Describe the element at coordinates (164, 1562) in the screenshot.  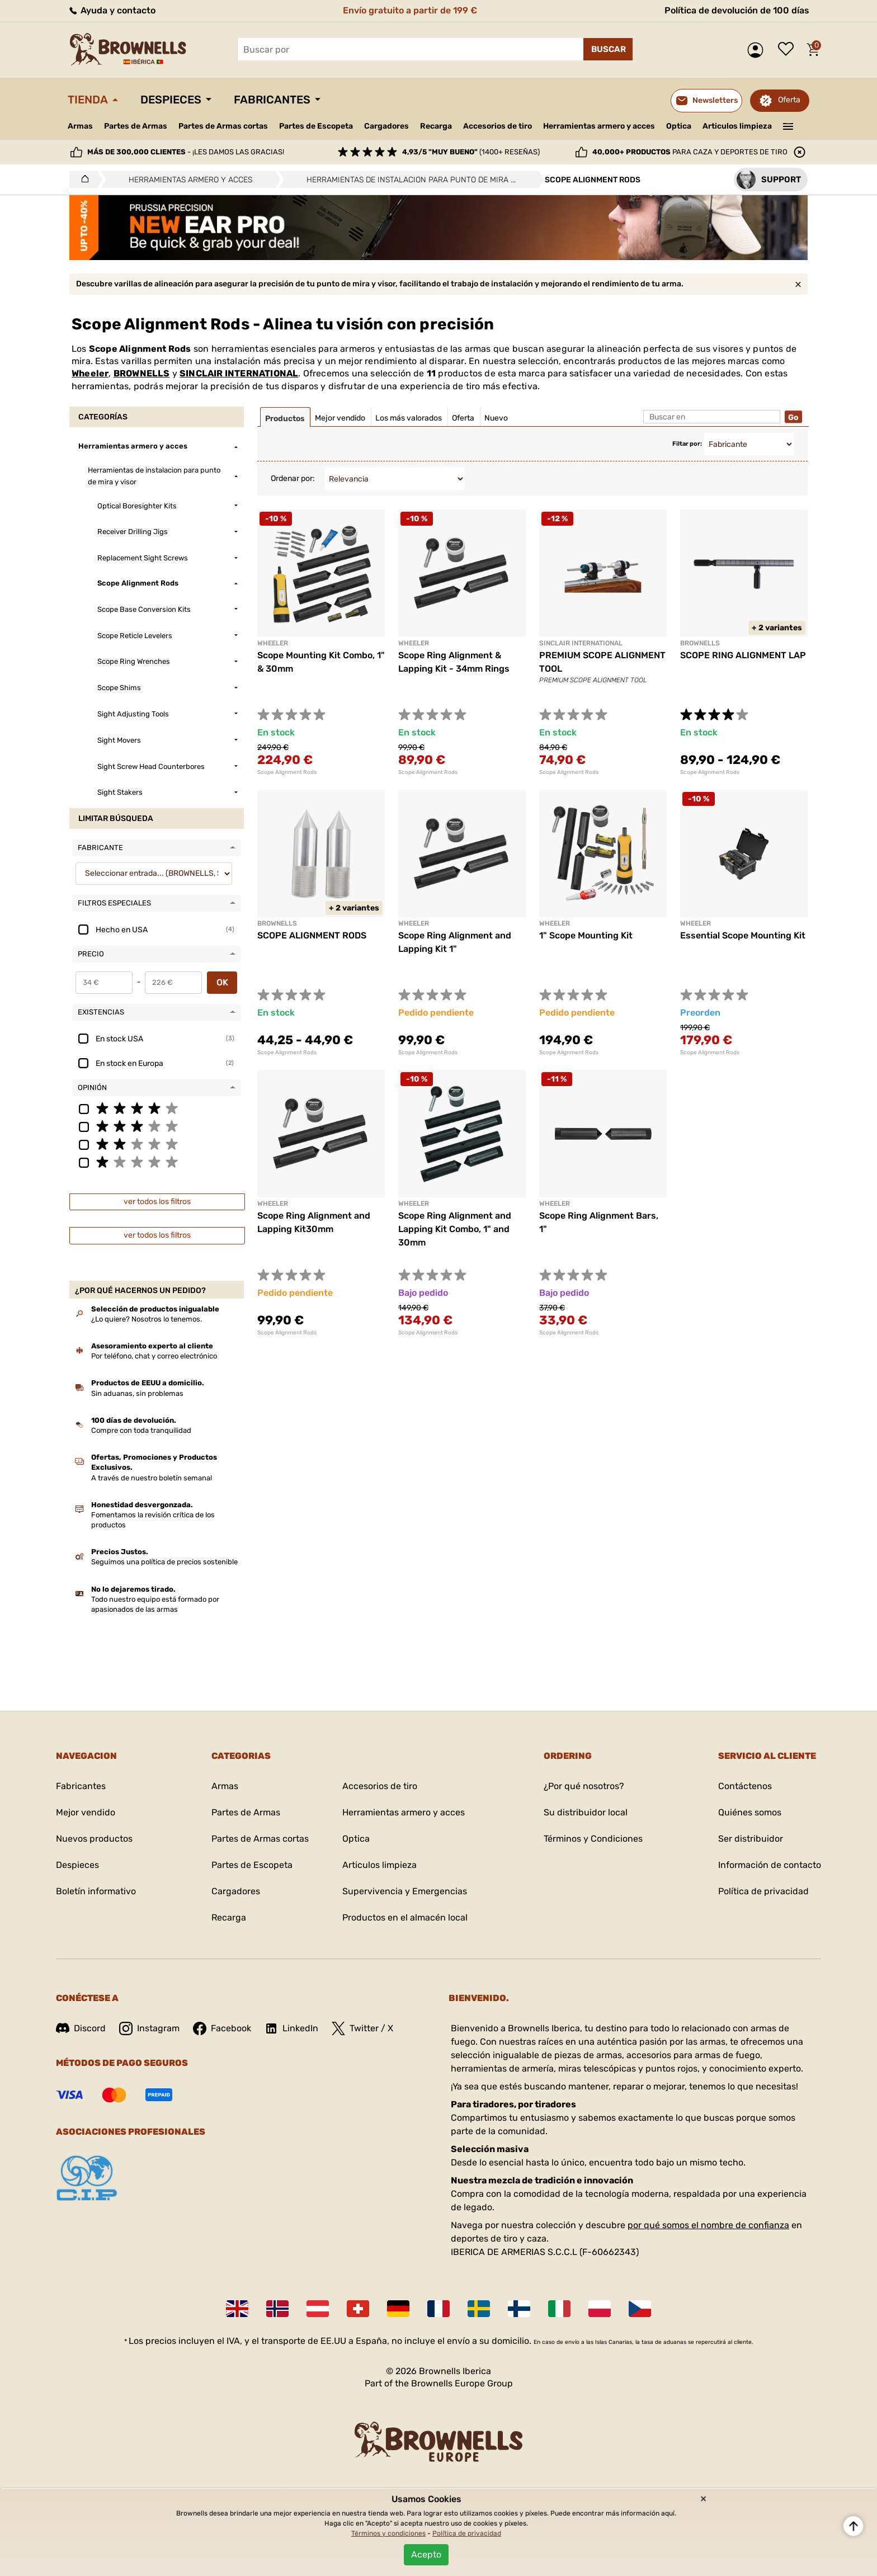
I see `Seguimos una política de precios sostenible` at that location.